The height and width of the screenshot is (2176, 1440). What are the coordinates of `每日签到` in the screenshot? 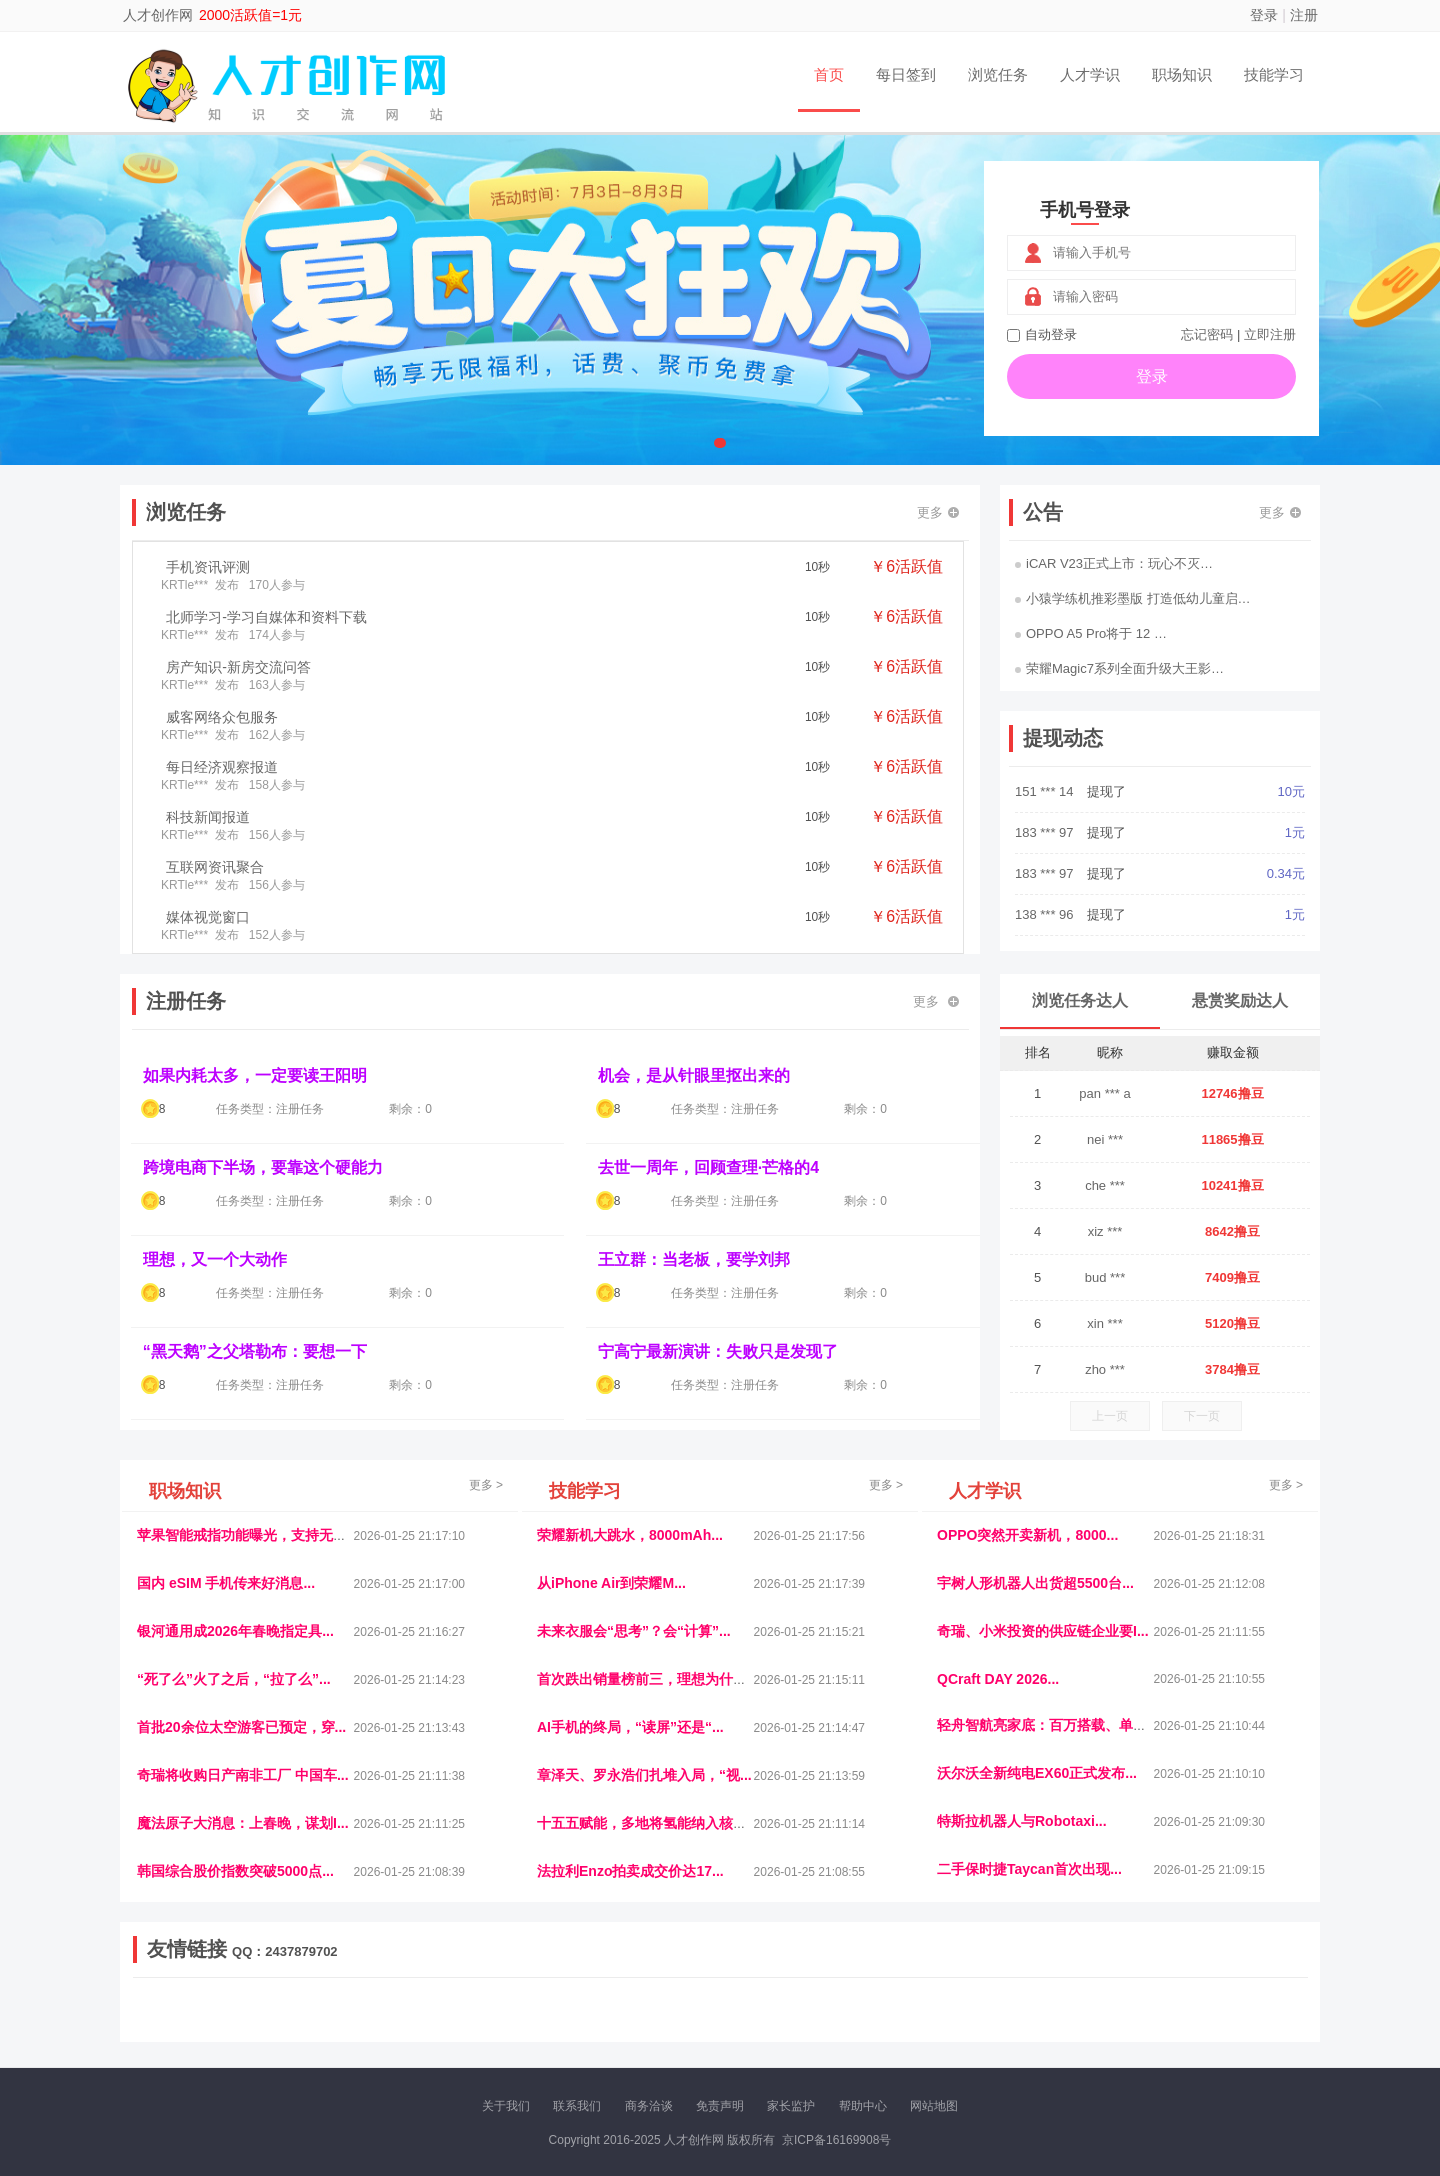 It's located at (906, 74).